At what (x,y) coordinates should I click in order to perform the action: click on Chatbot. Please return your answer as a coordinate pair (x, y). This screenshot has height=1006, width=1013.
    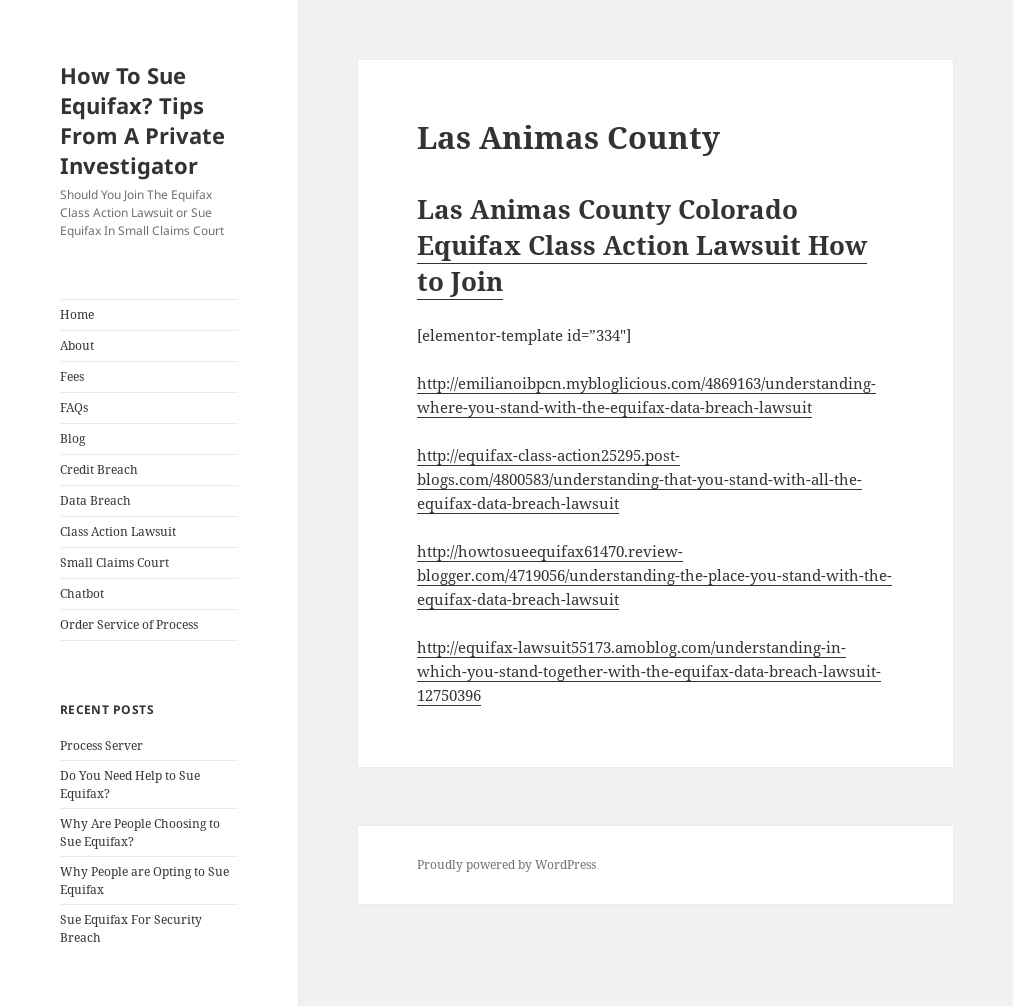
    Looking at the image, I should click on (82, 593).